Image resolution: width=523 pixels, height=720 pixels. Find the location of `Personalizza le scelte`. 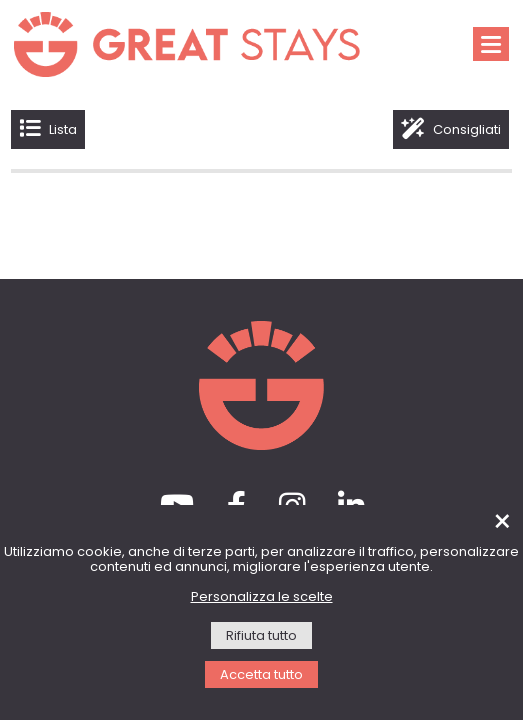

Personalizza le scelte is located at coordinates (262, 597).